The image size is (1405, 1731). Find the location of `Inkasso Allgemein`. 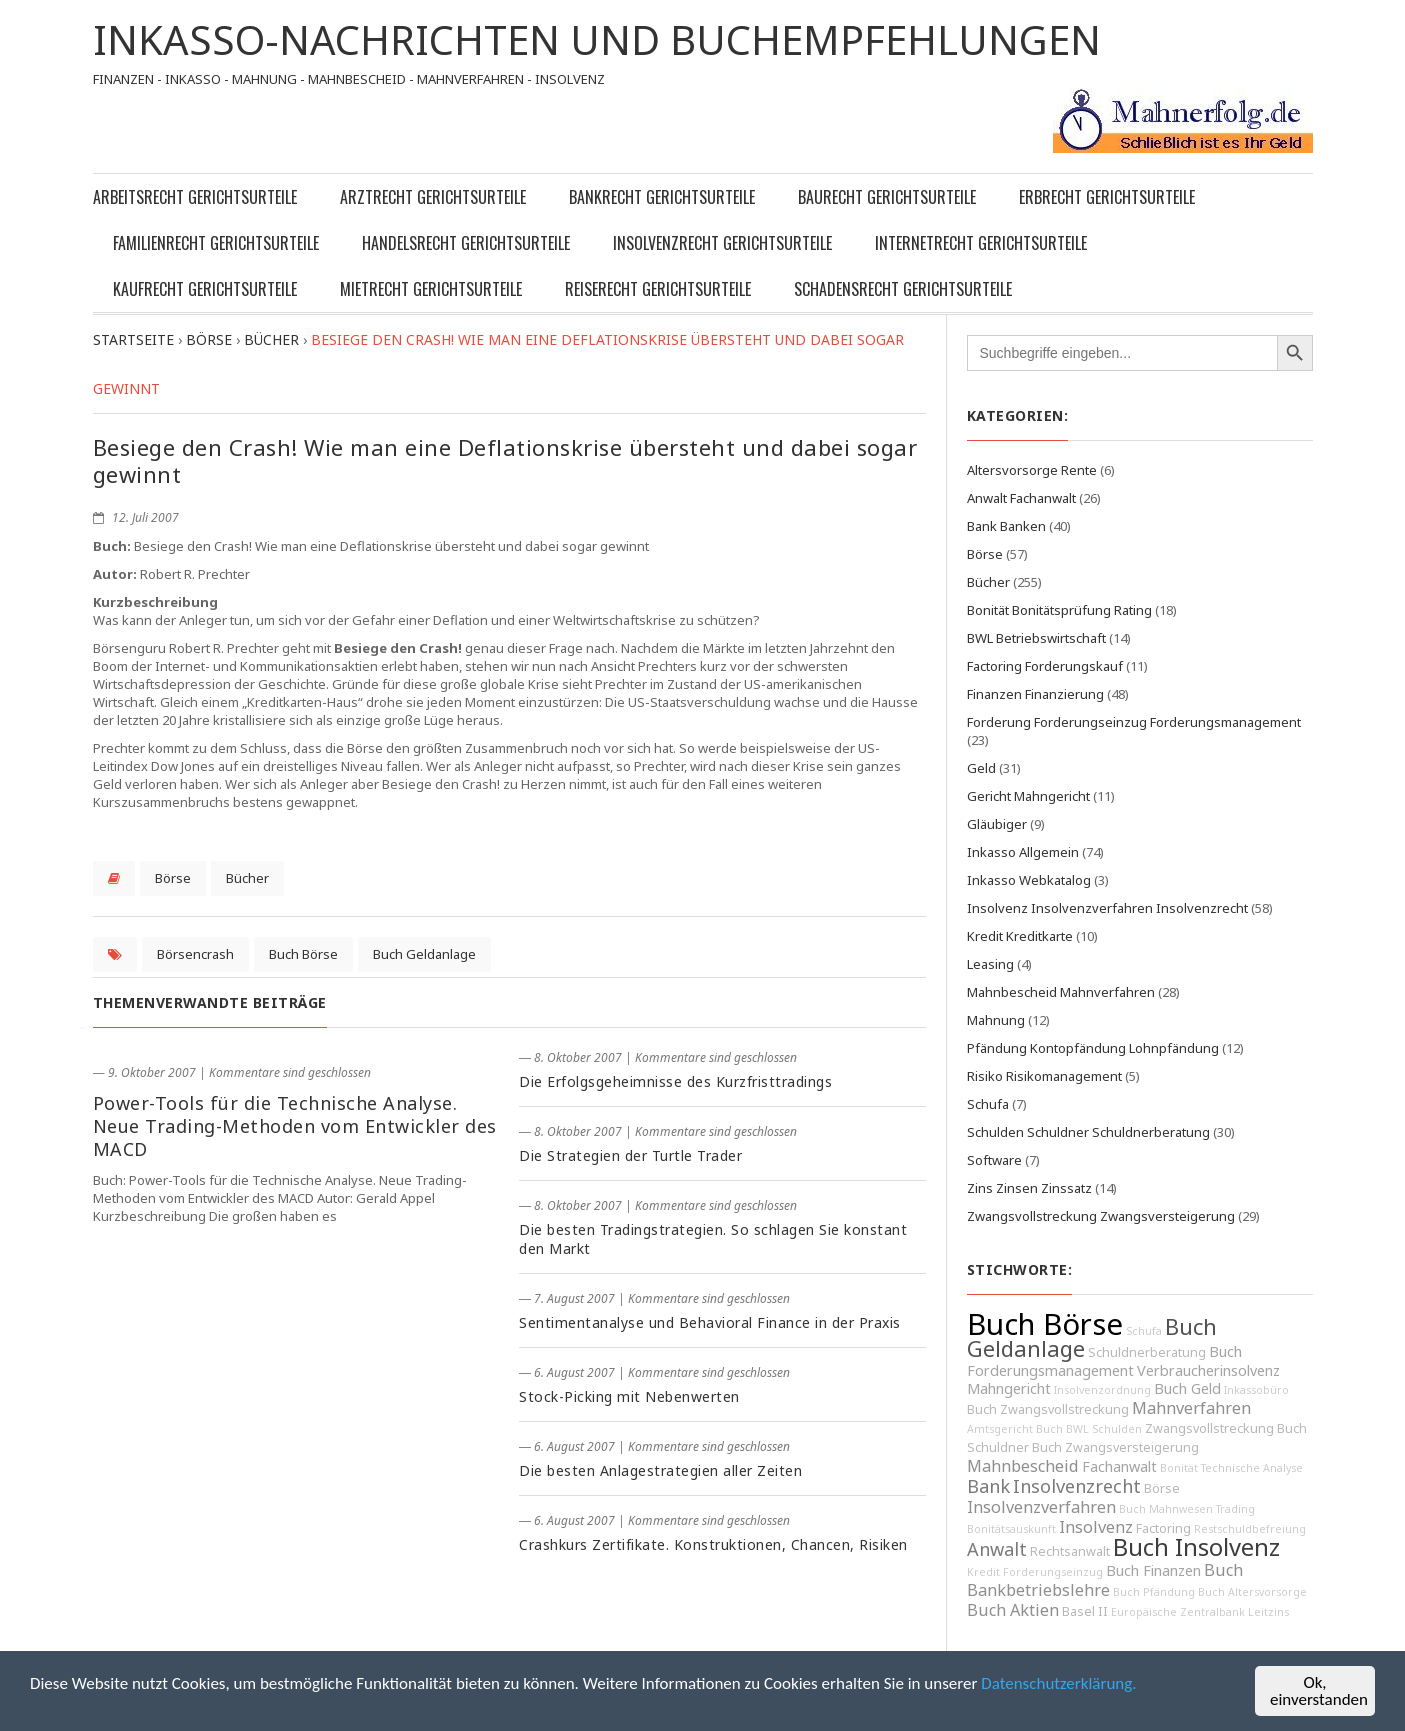

Inkasso Allgemein is located at coordinates (1023, 852).